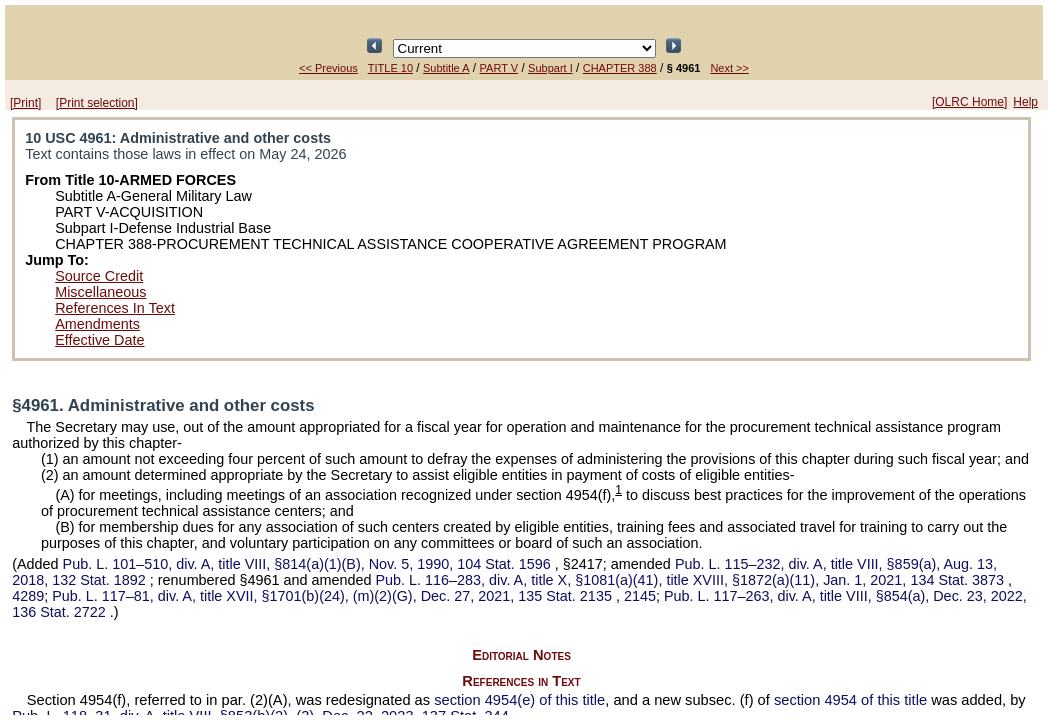  I want to click on Subpart I, so click(550, 68).